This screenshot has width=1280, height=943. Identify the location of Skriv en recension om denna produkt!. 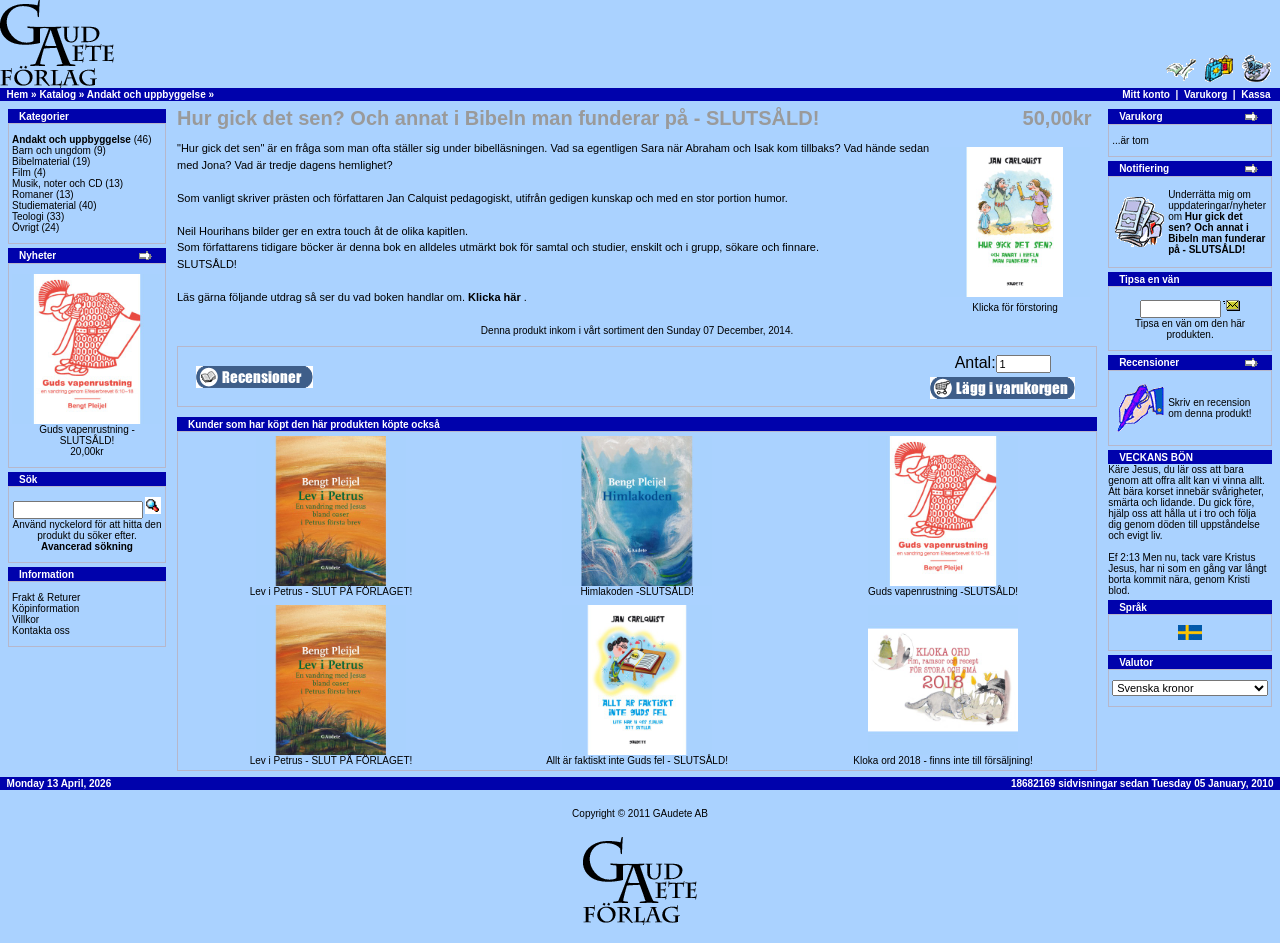
(1209, 408).